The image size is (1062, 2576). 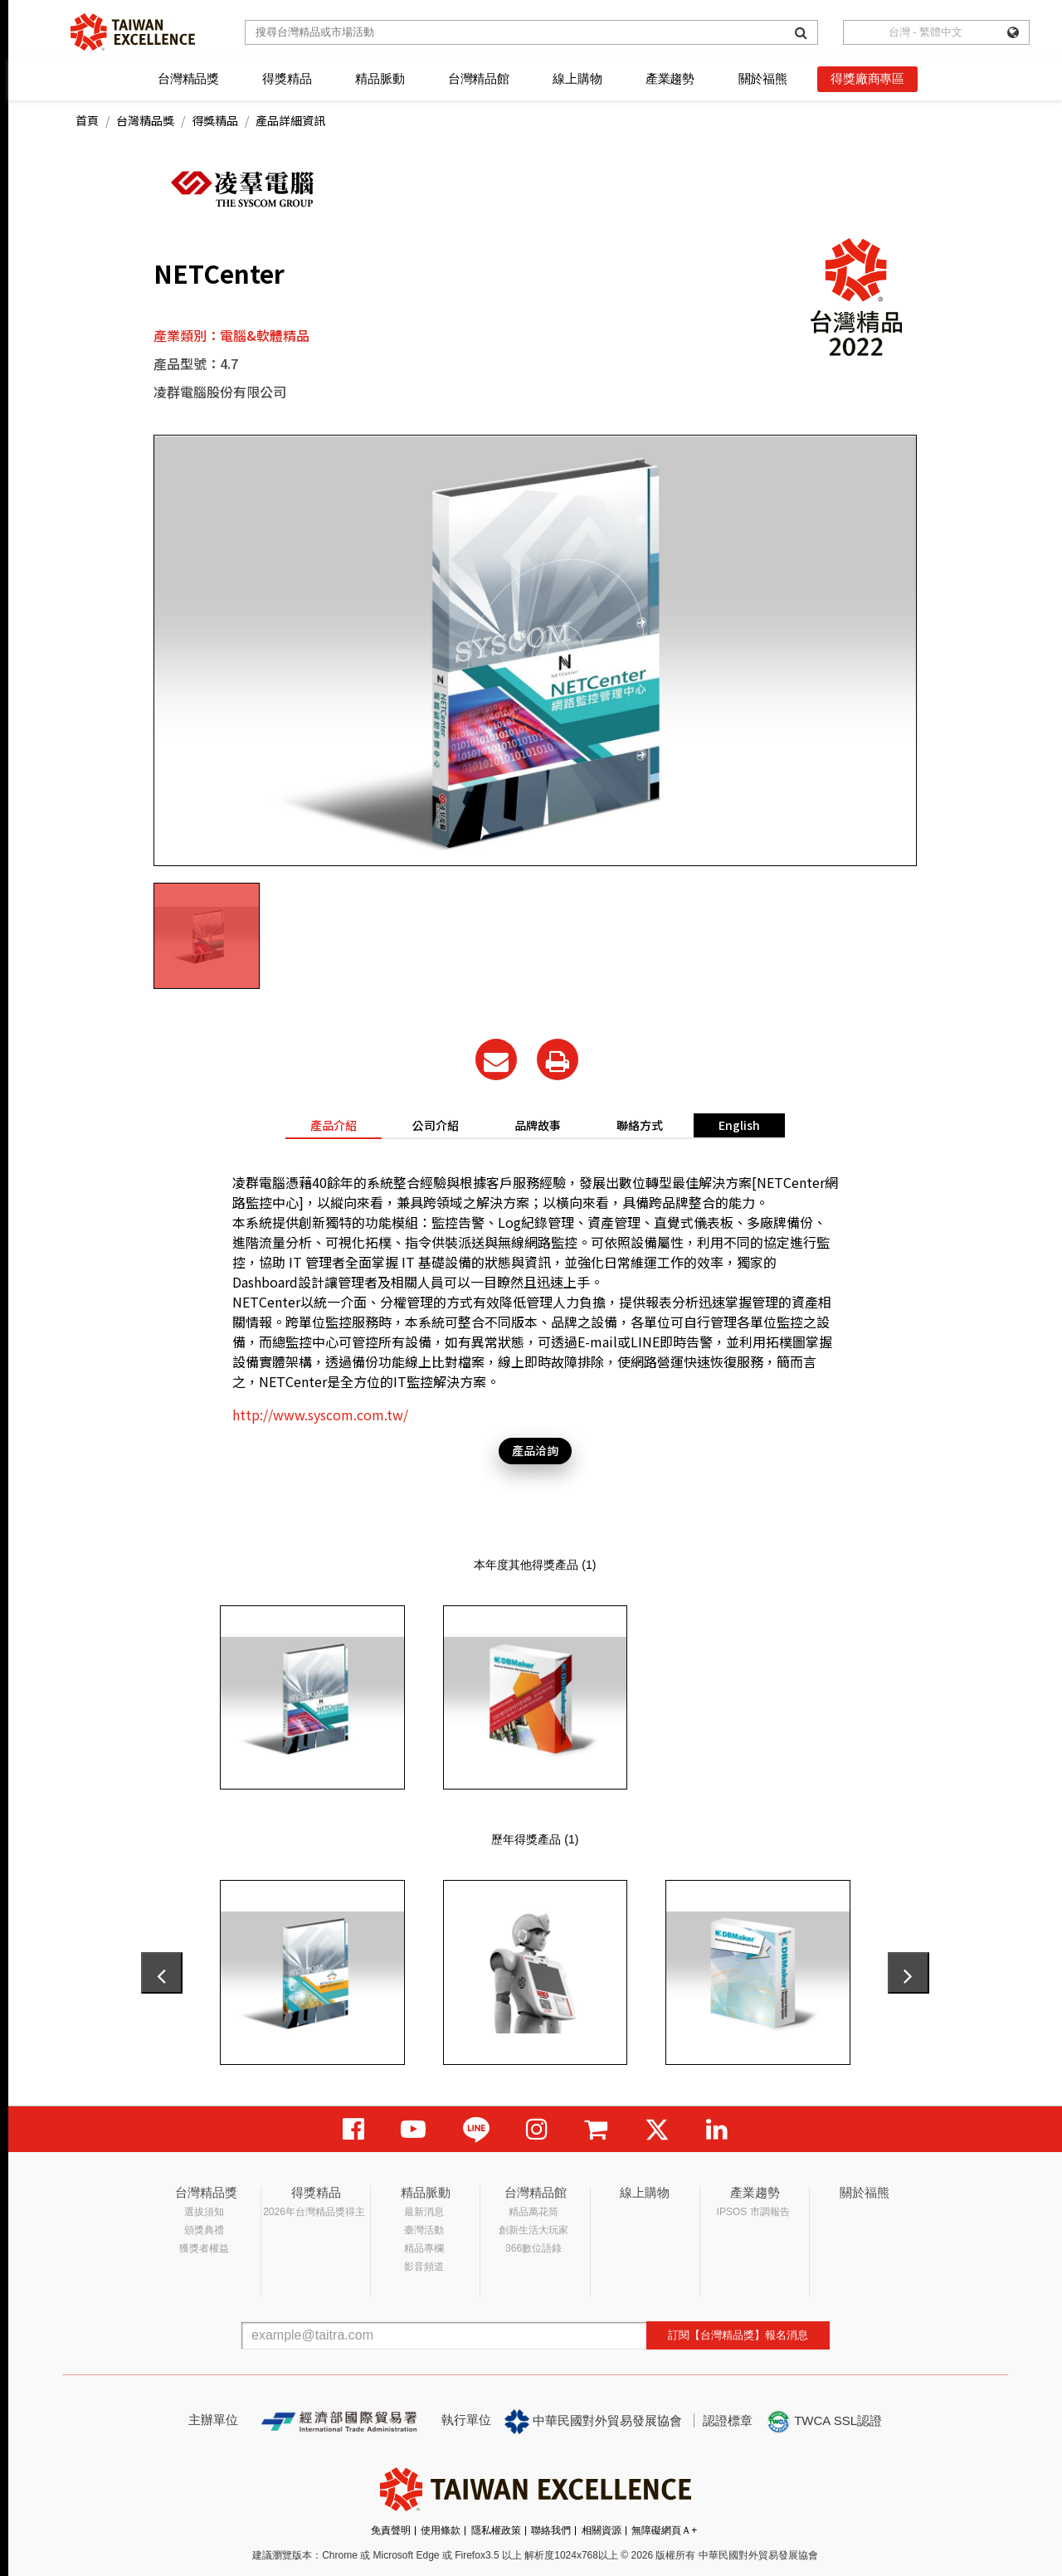 What do you see at coordinates (669, 78) in the screenshot?
I see `產業趨勢` at bounding box center [669, 78].